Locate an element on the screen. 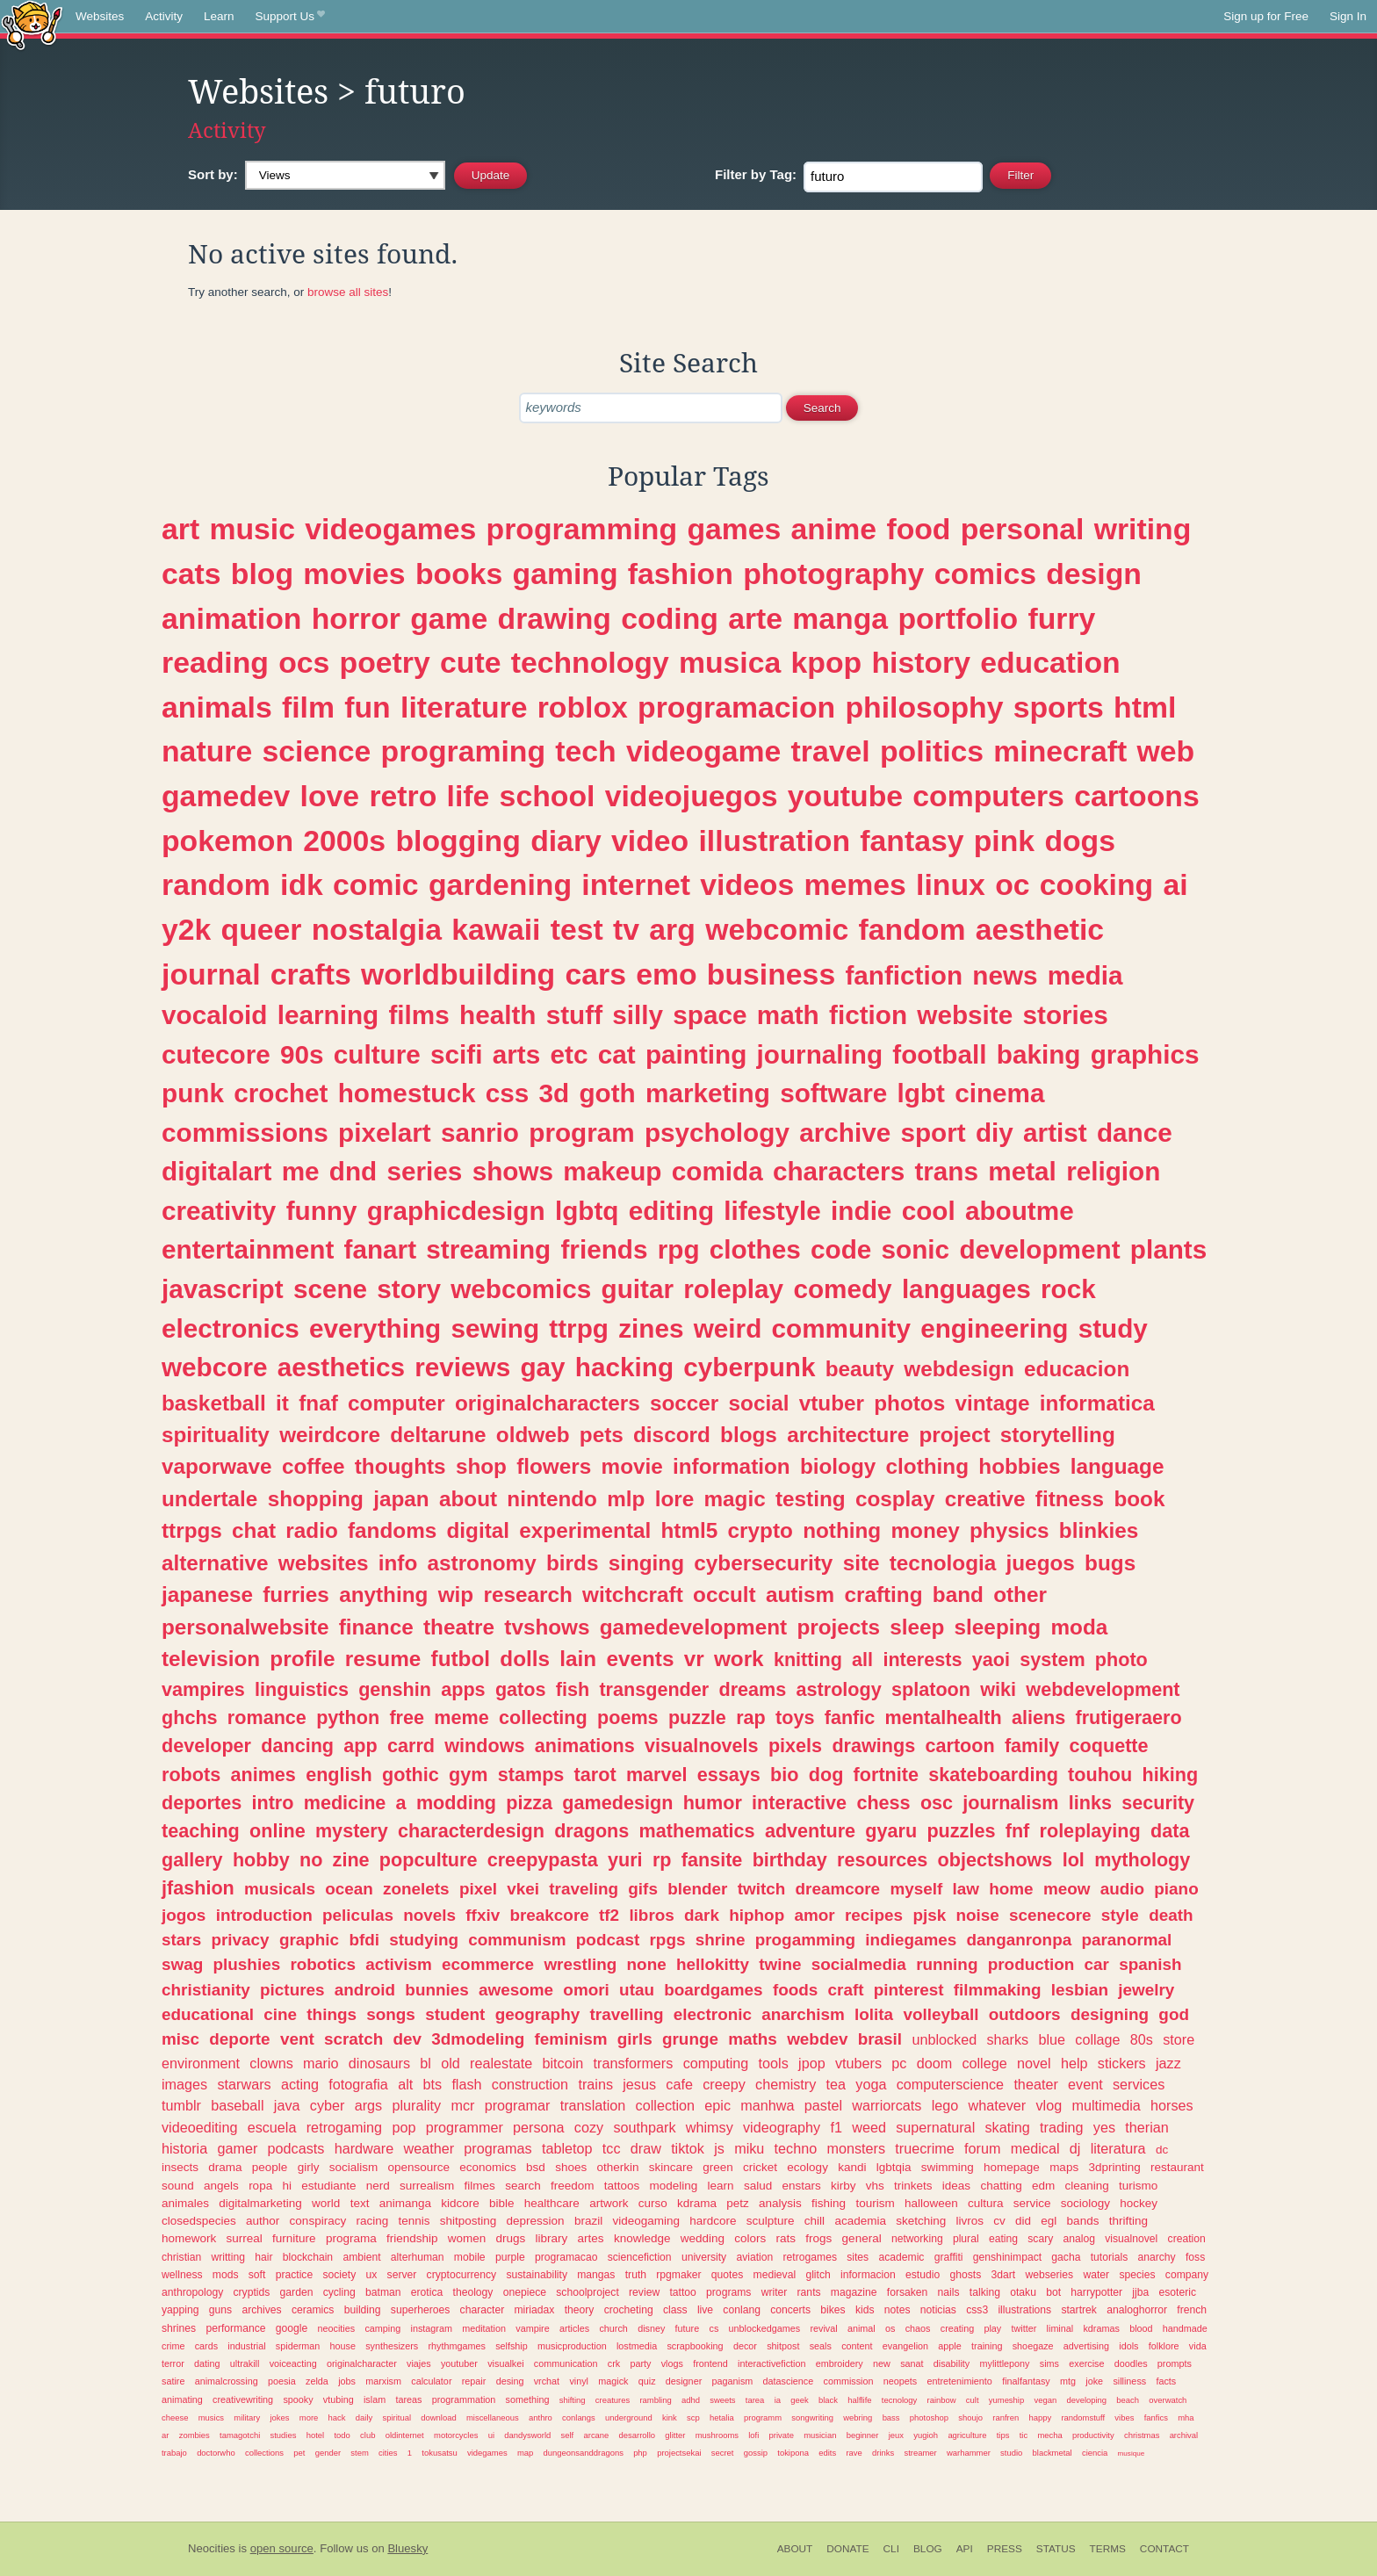 The image size is (1377, 2576). educacion is located at coordinates (1076, 1369).